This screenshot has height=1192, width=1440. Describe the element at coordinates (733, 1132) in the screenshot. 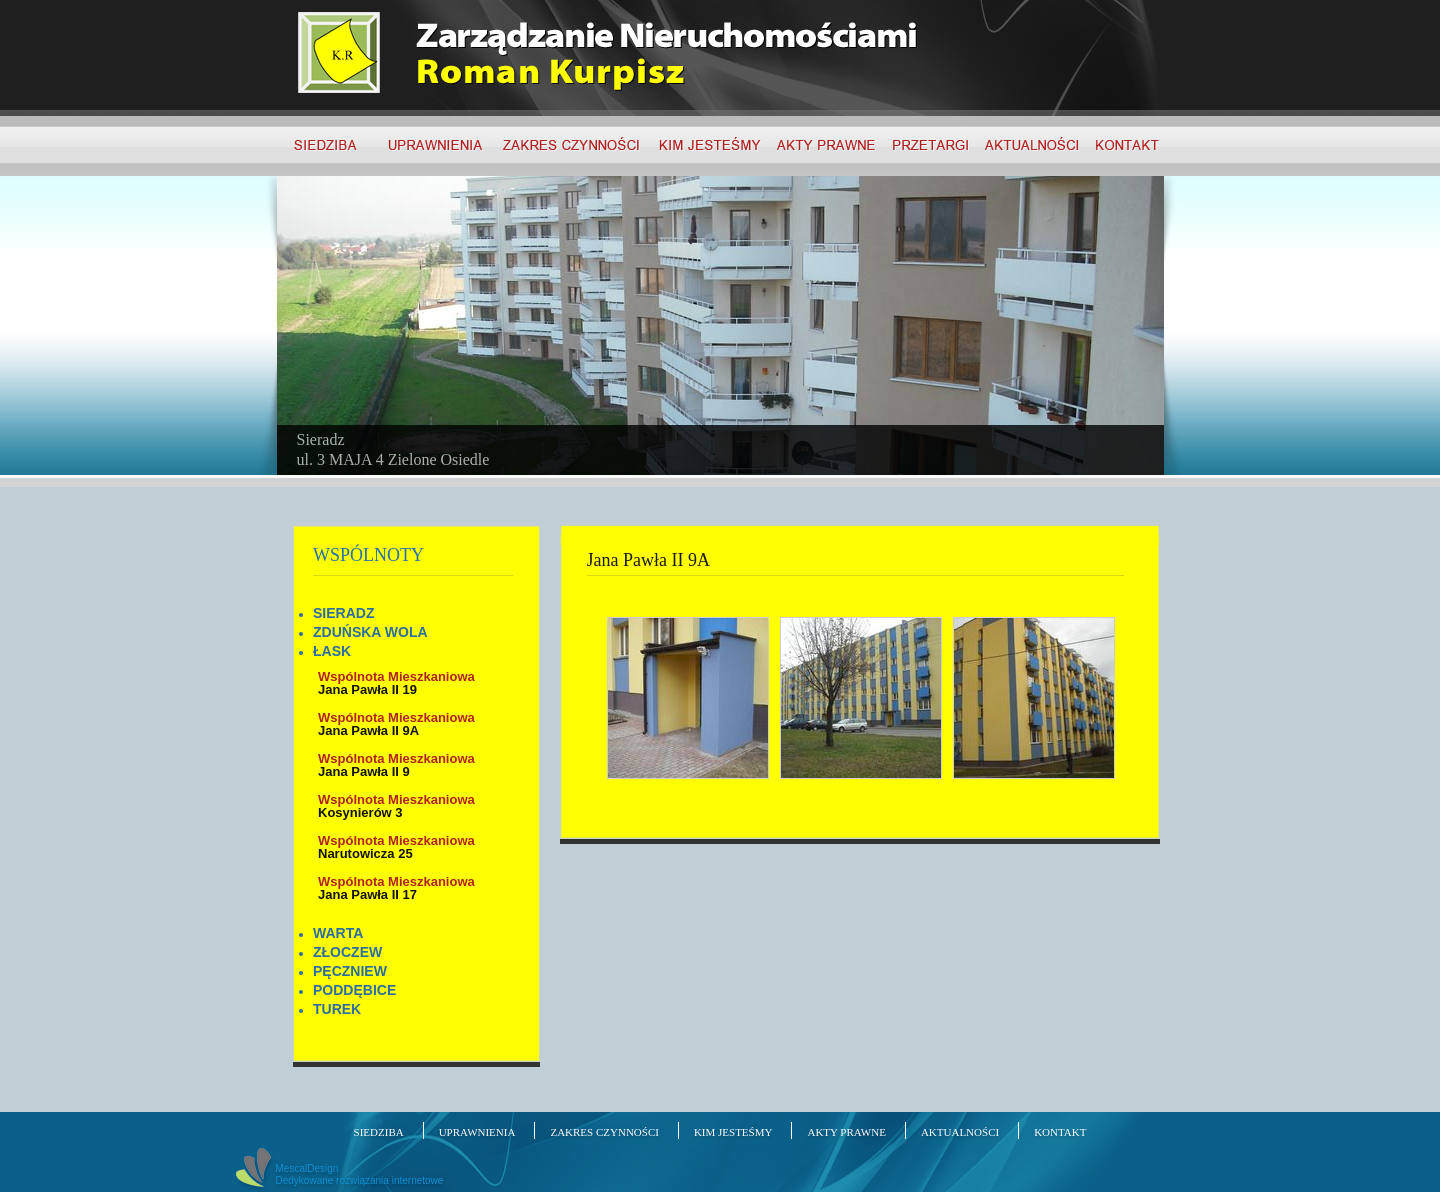

I see `KIM JESTEŚMY` at that location.